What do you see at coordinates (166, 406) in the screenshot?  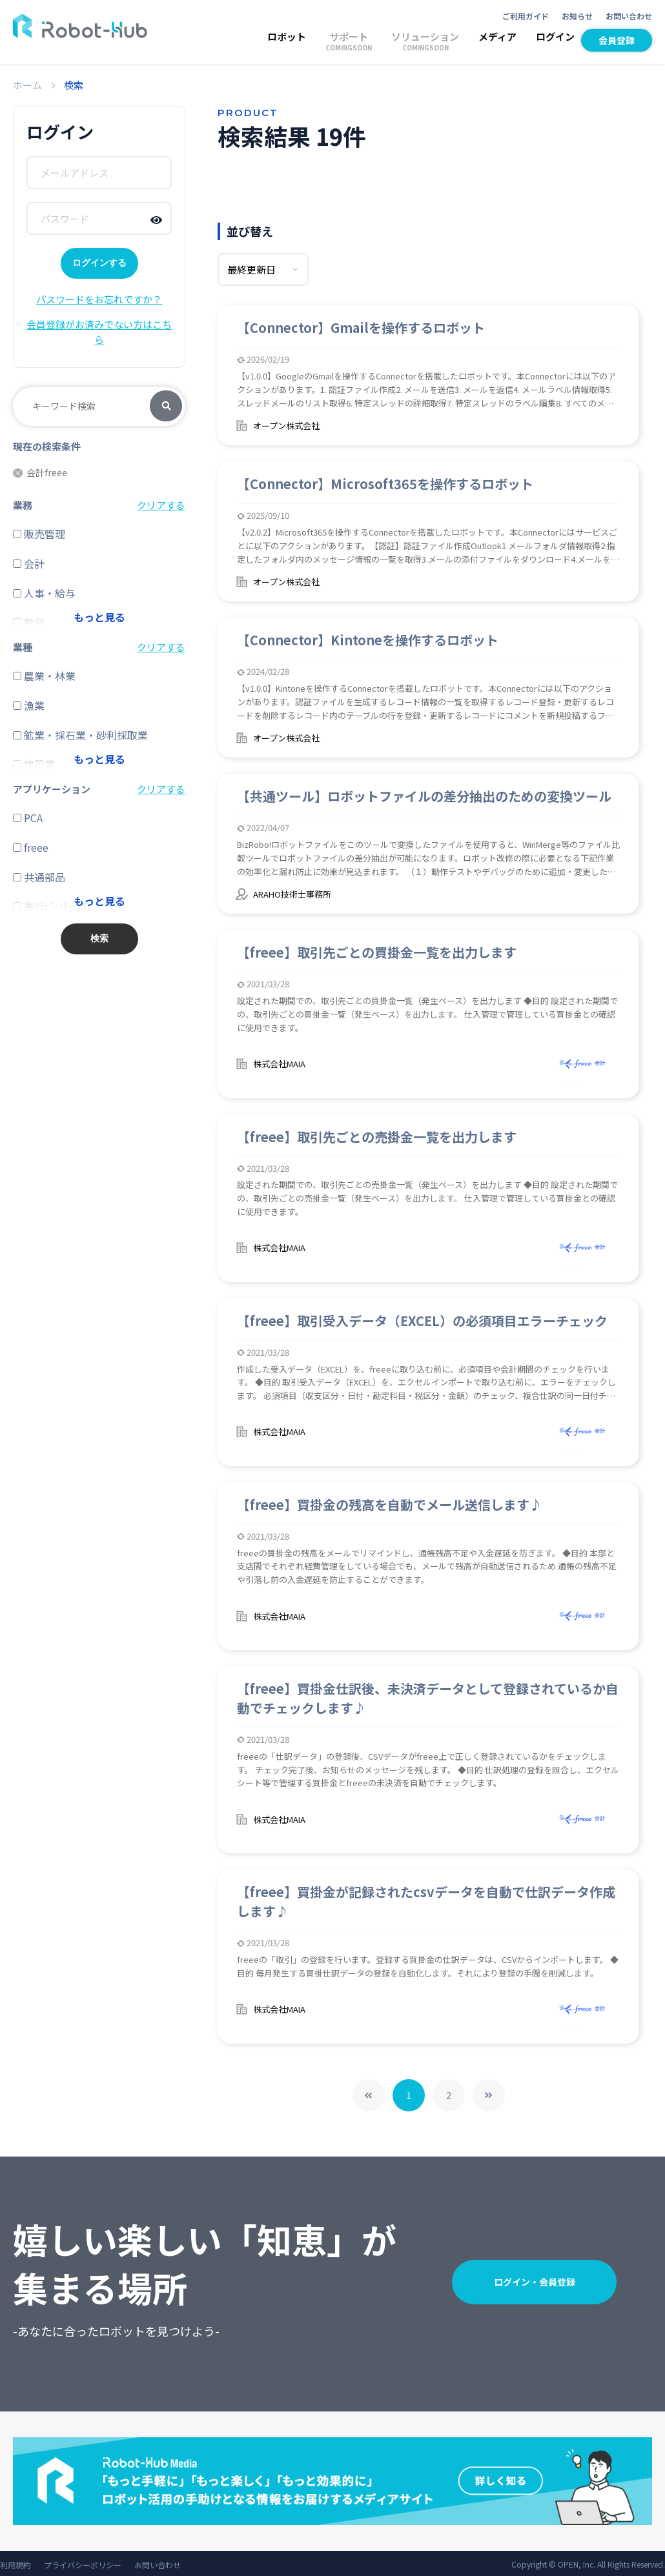 I see `検索` at bounding box center [166, 406].